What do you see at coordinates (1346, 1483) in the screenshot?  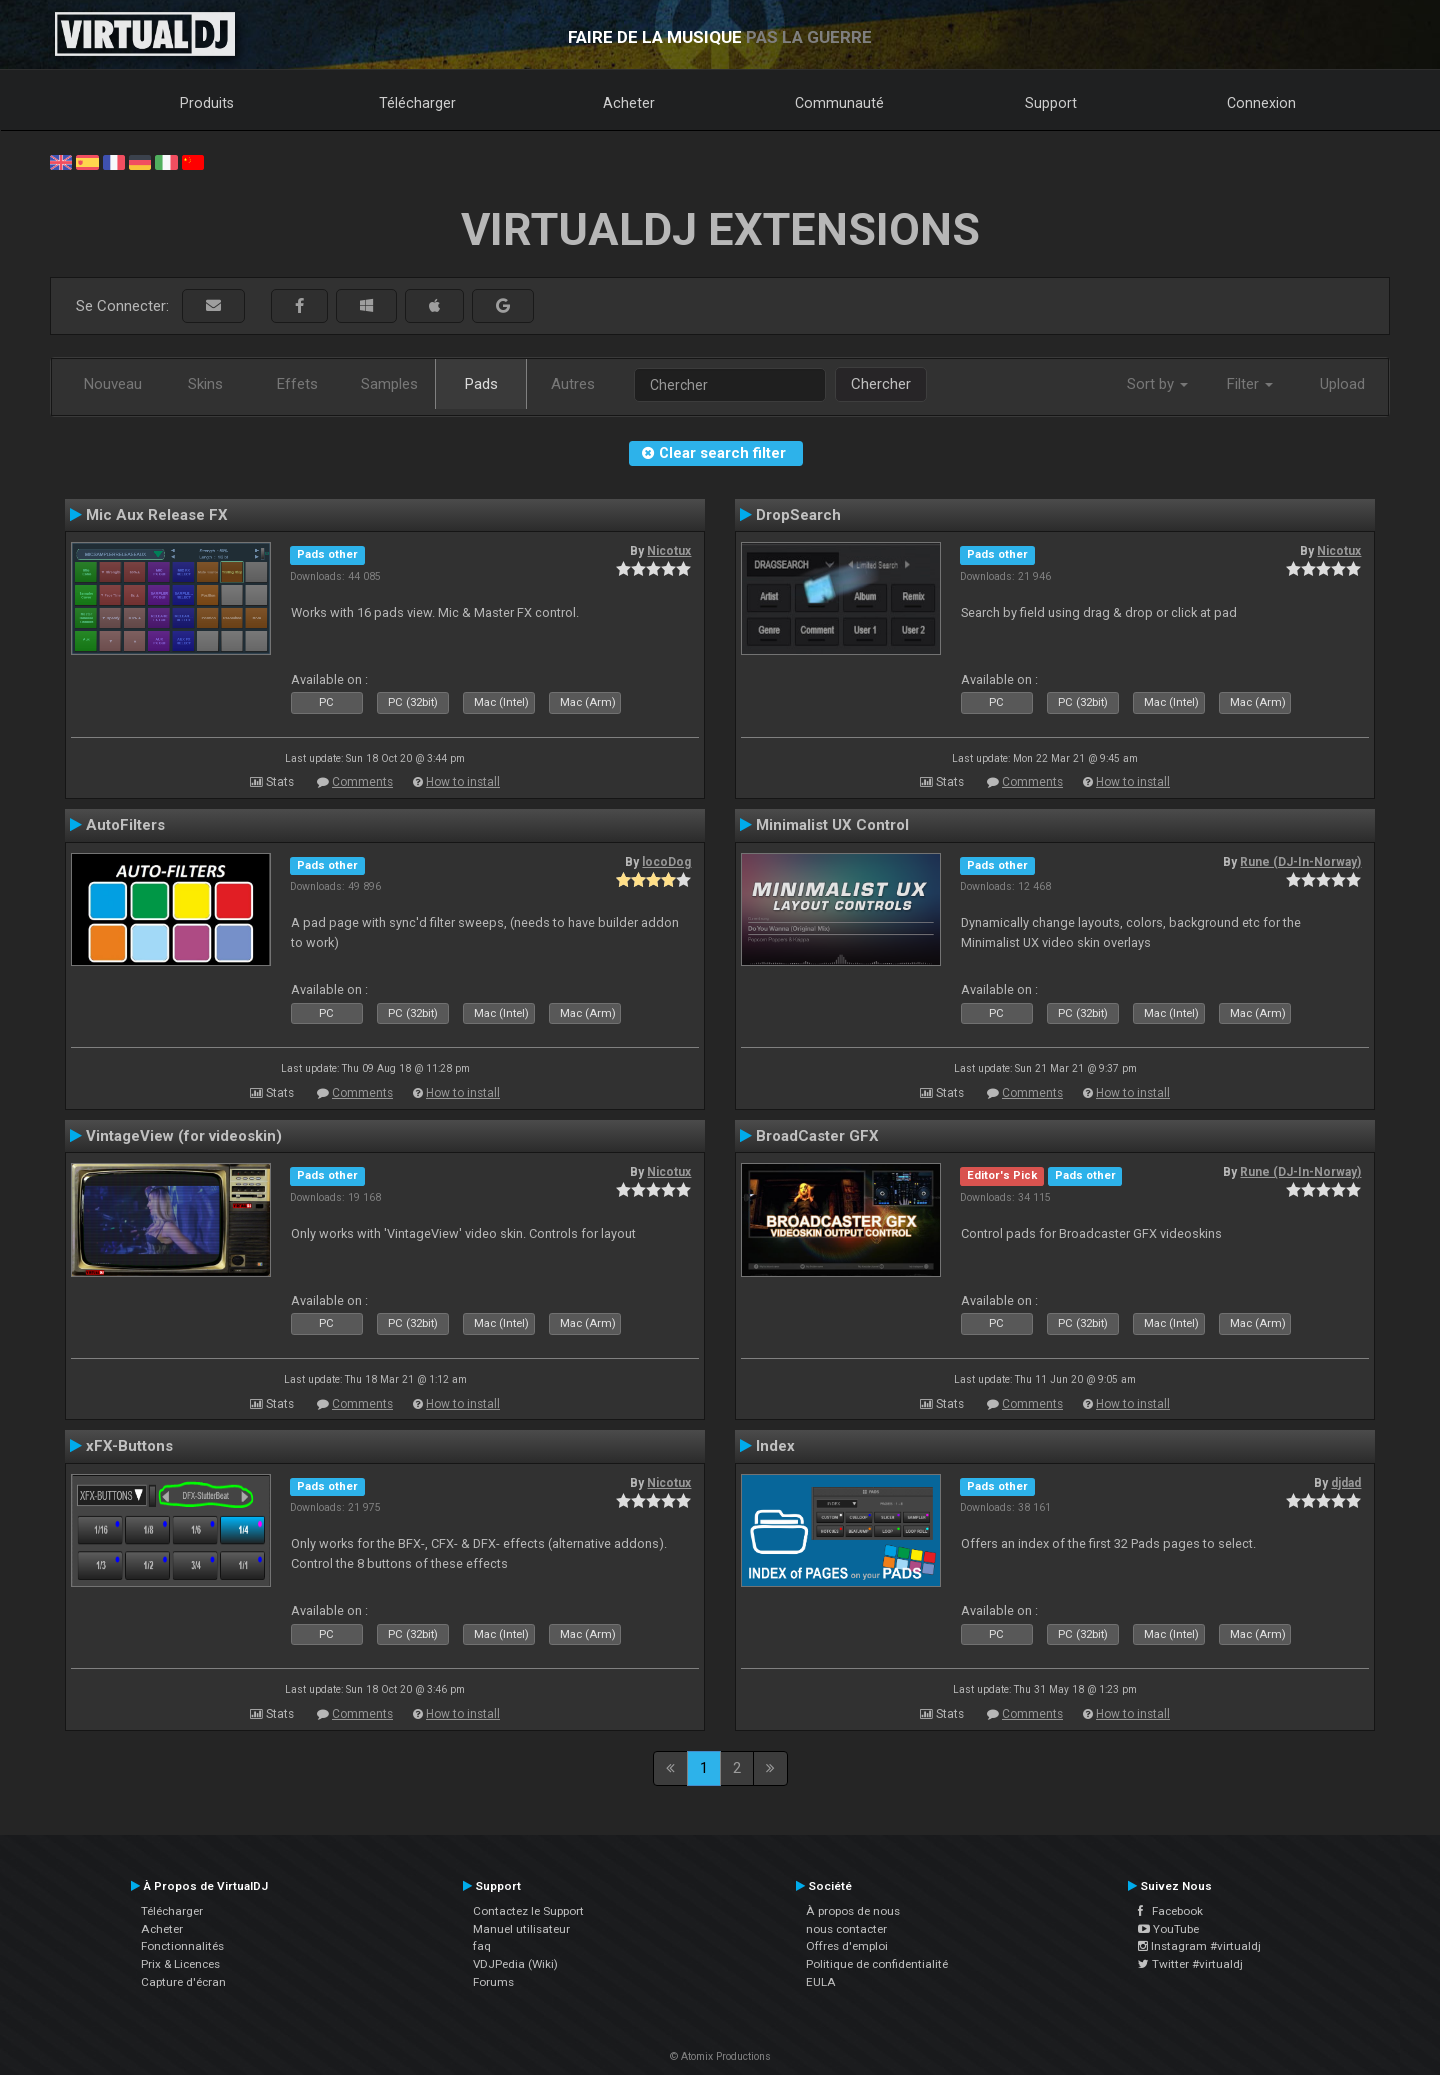 I see `djdad` at bounding box center [1346, 1483].